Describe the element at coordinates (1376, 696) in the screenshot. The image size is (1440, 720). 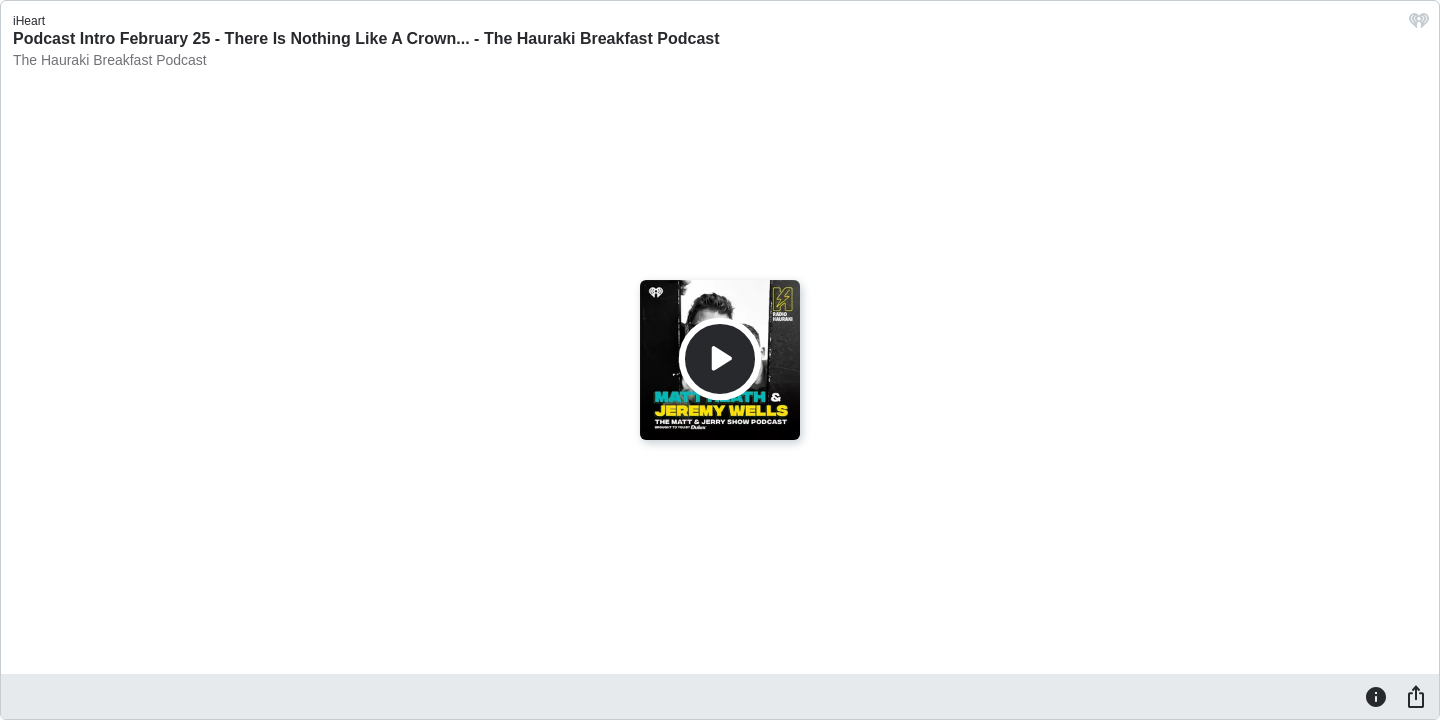
I see `[Information]` at that location.